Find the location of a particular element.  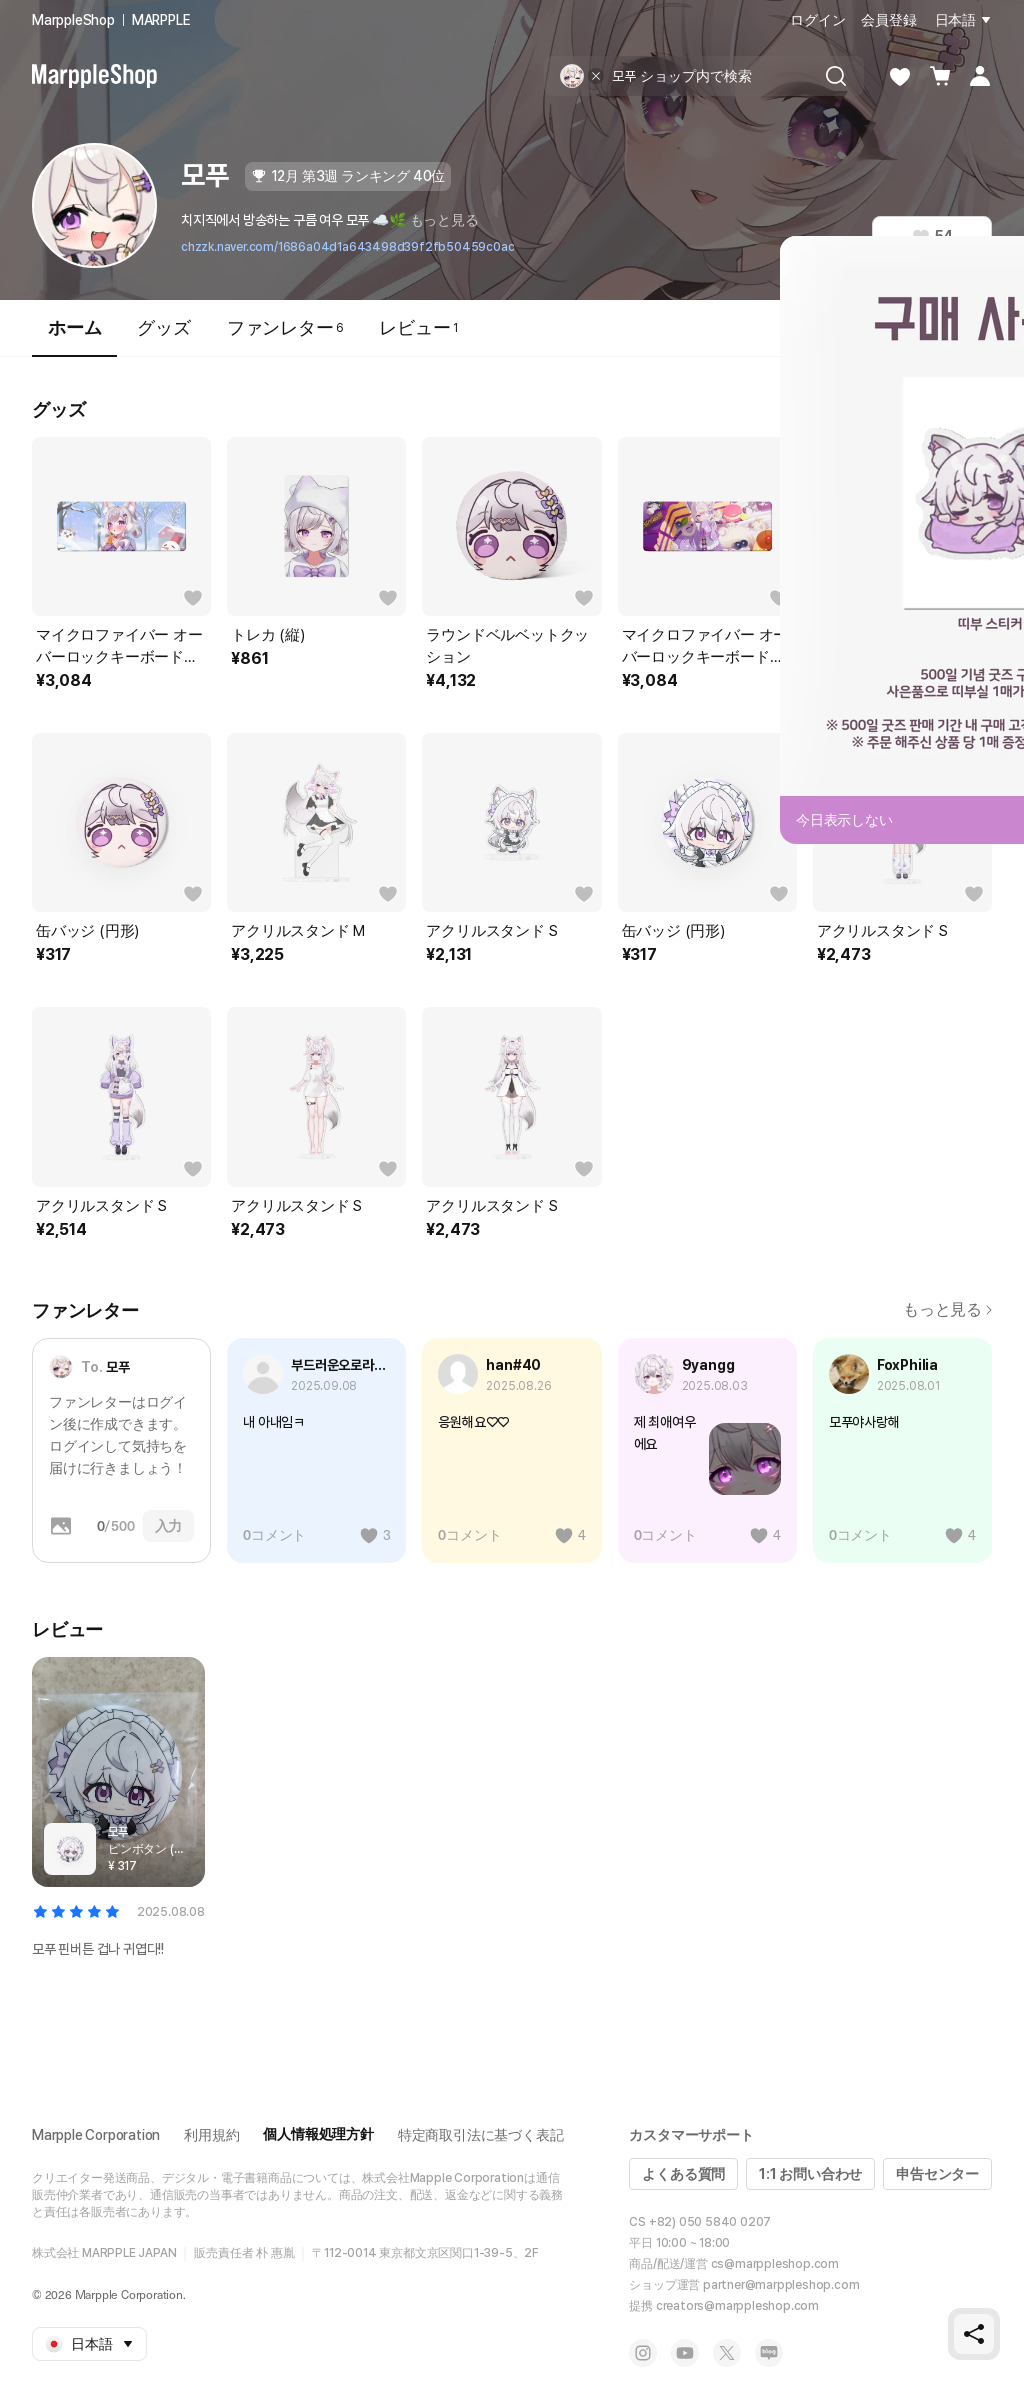

入力 is located at coordinates (169, 1526).